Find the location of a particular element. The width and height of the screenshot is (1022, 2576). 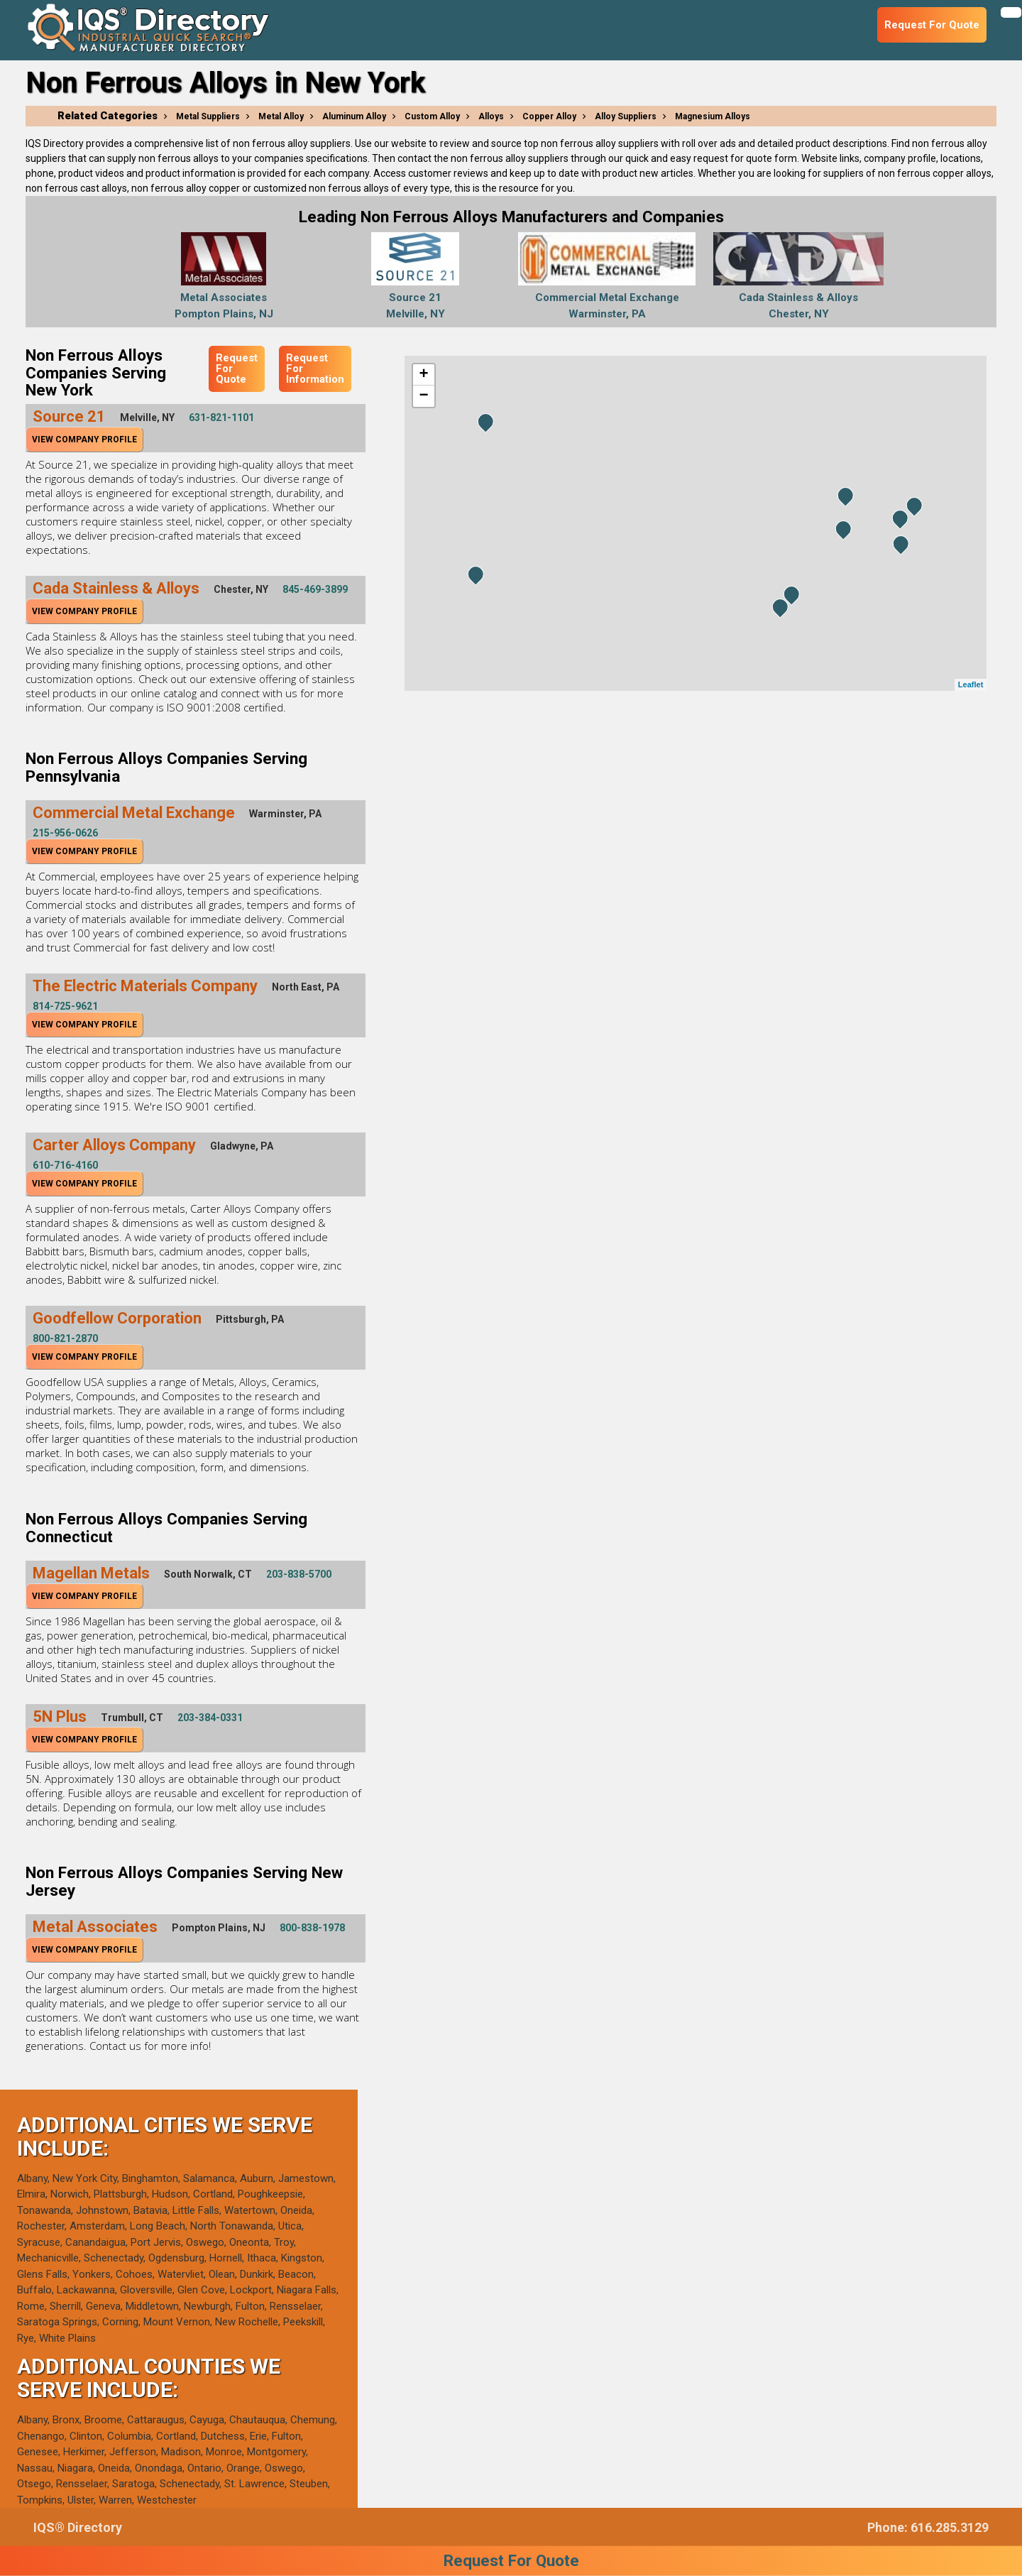

− [button] is located at coordinates (423, 396).